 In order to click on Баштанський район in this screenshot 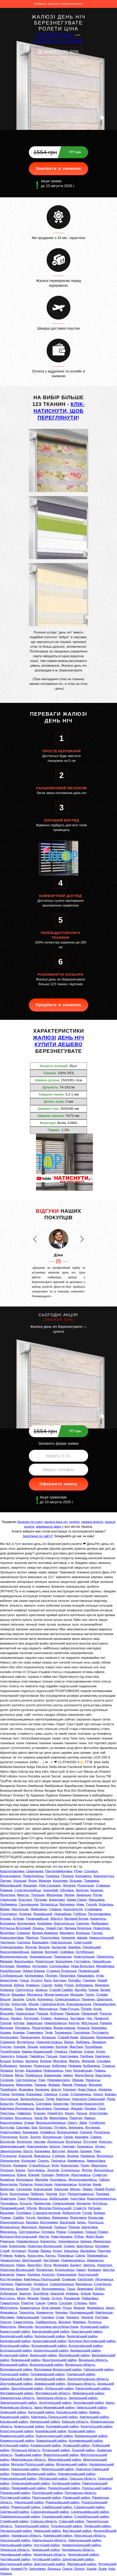, I will do `click(86, 2331)`.